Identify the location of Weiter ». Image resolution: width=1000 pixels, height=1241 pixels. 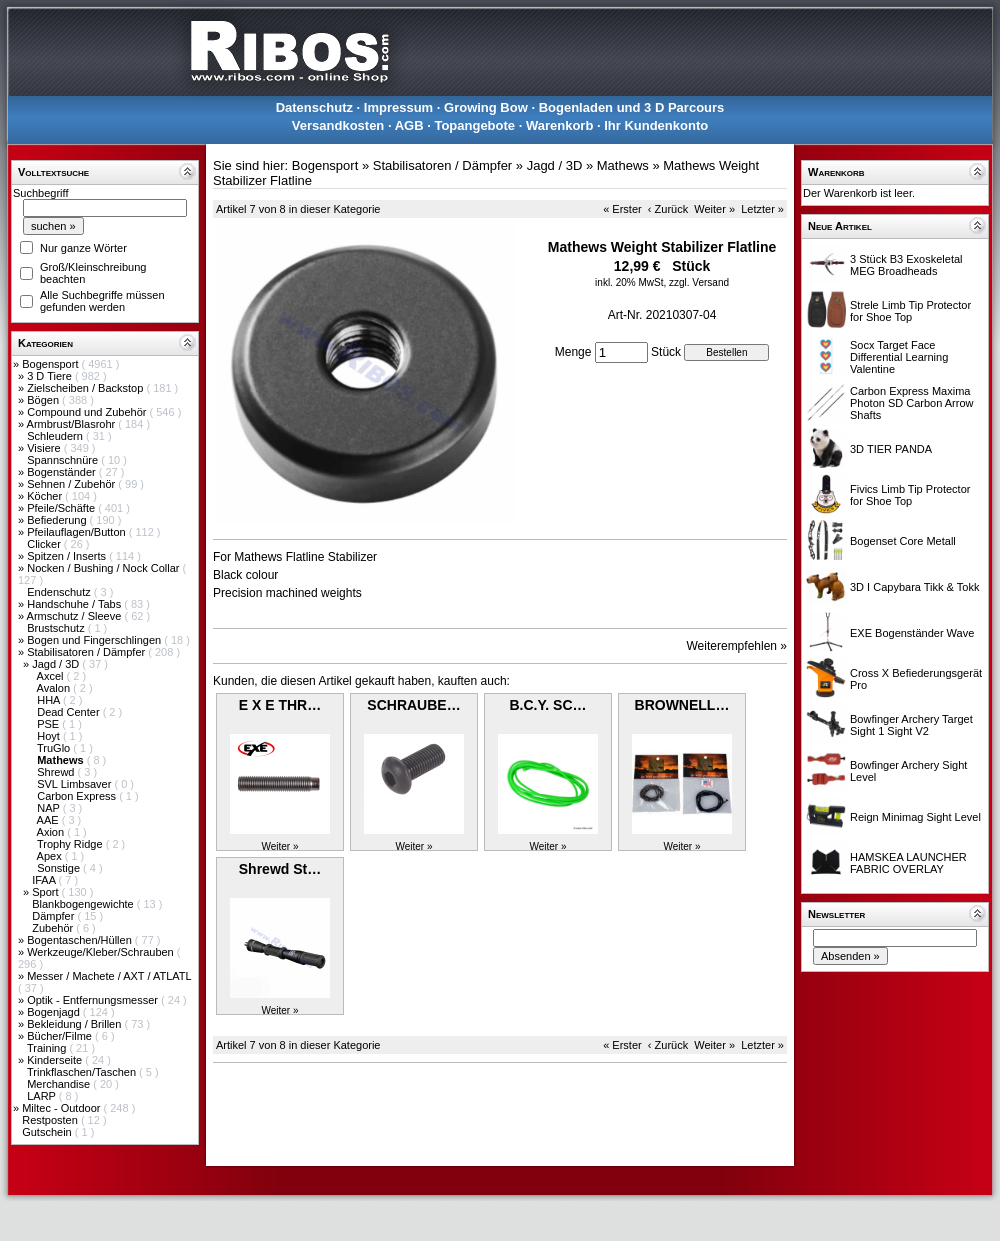
(714, 209).